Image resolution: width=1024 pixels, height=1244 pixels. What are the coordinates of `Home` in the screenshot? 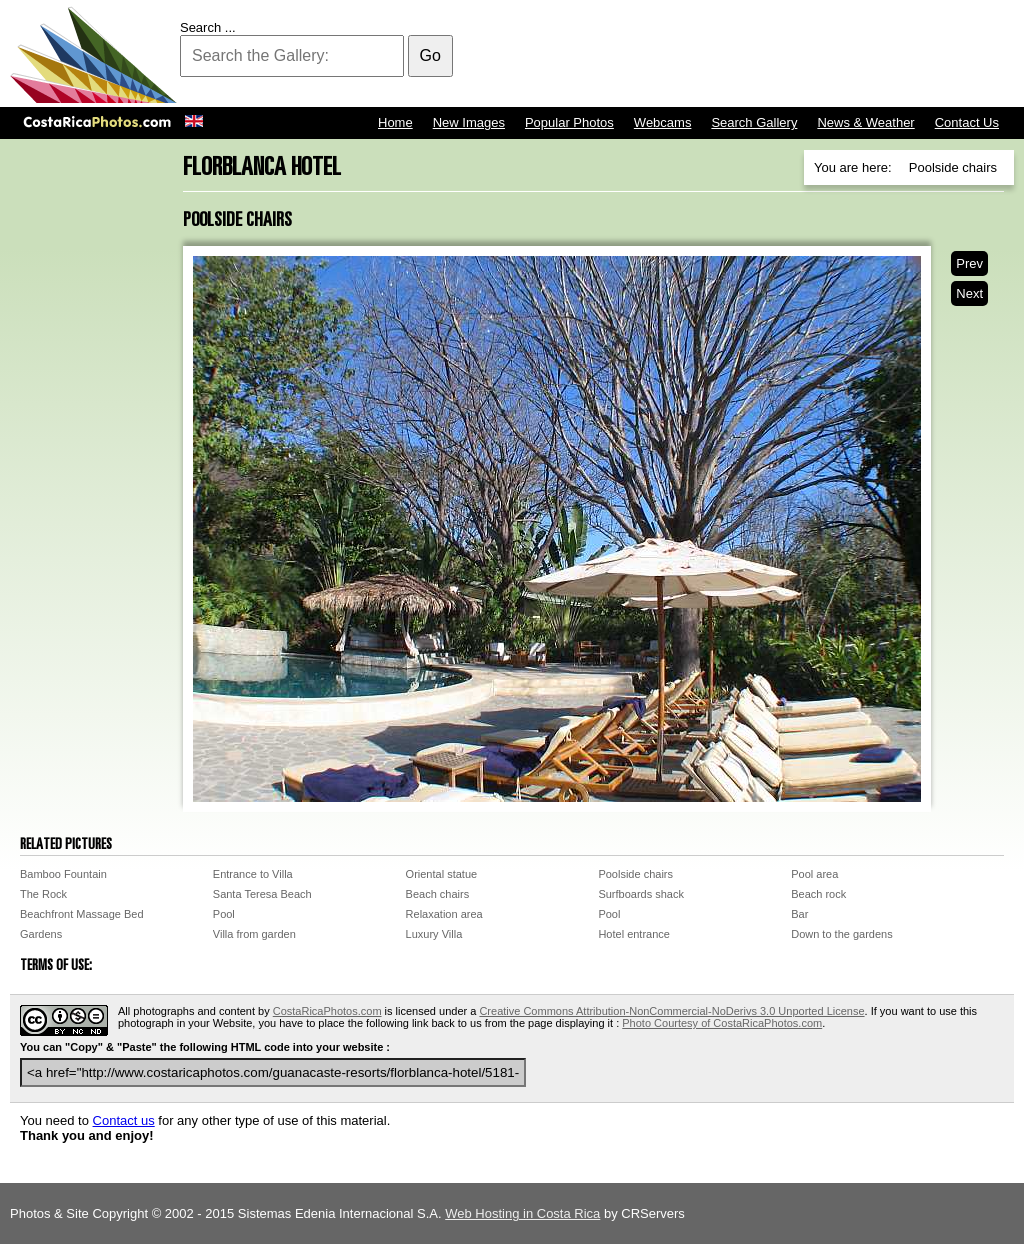 It's located at (395, 122).